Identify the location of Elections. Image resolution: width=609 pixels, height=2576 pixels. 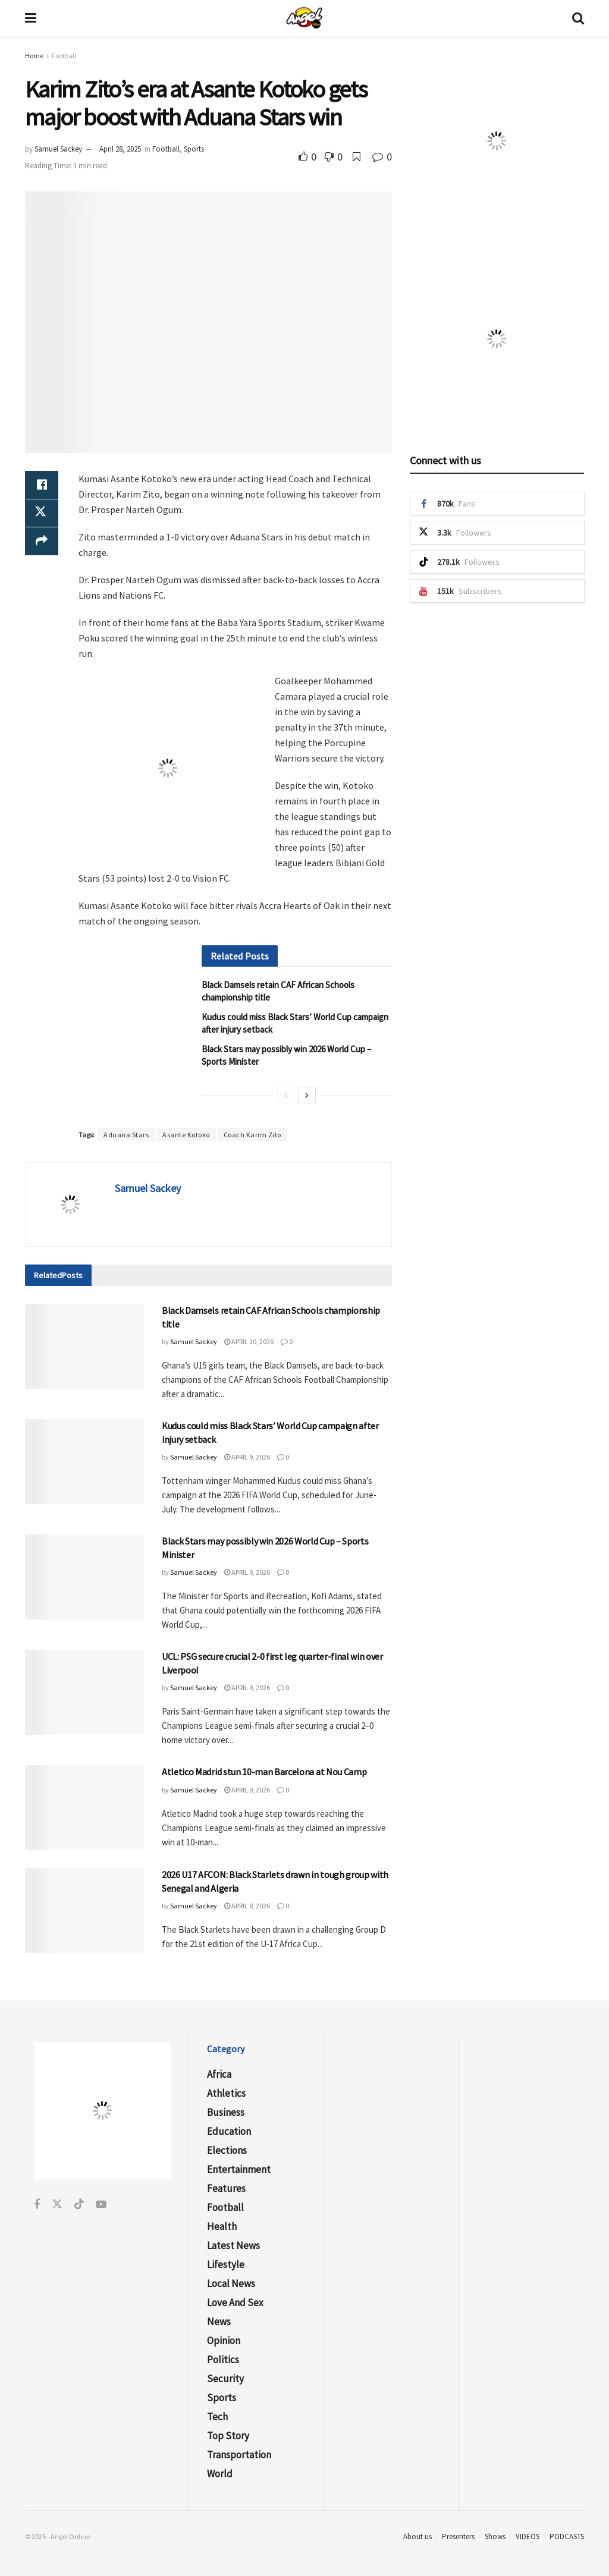
(227, 2150).